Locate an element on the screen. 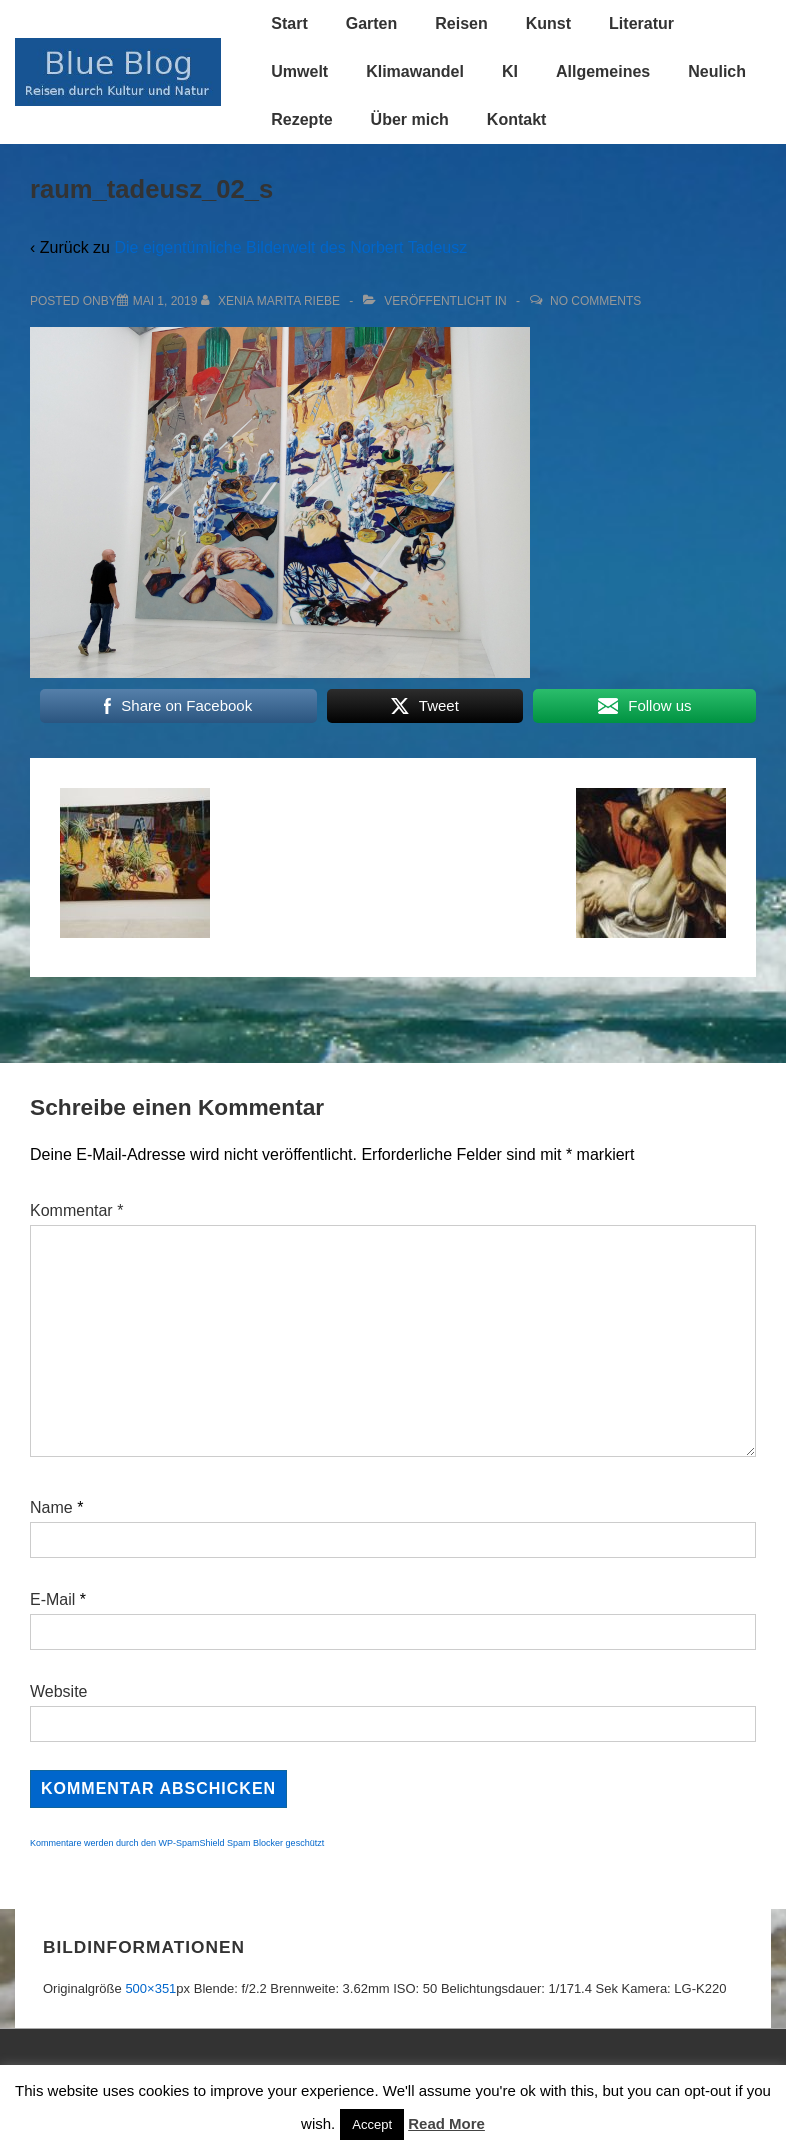 The width and height of the screenshot is (786, 2152). No Comments is located at coordinates (595, 301).